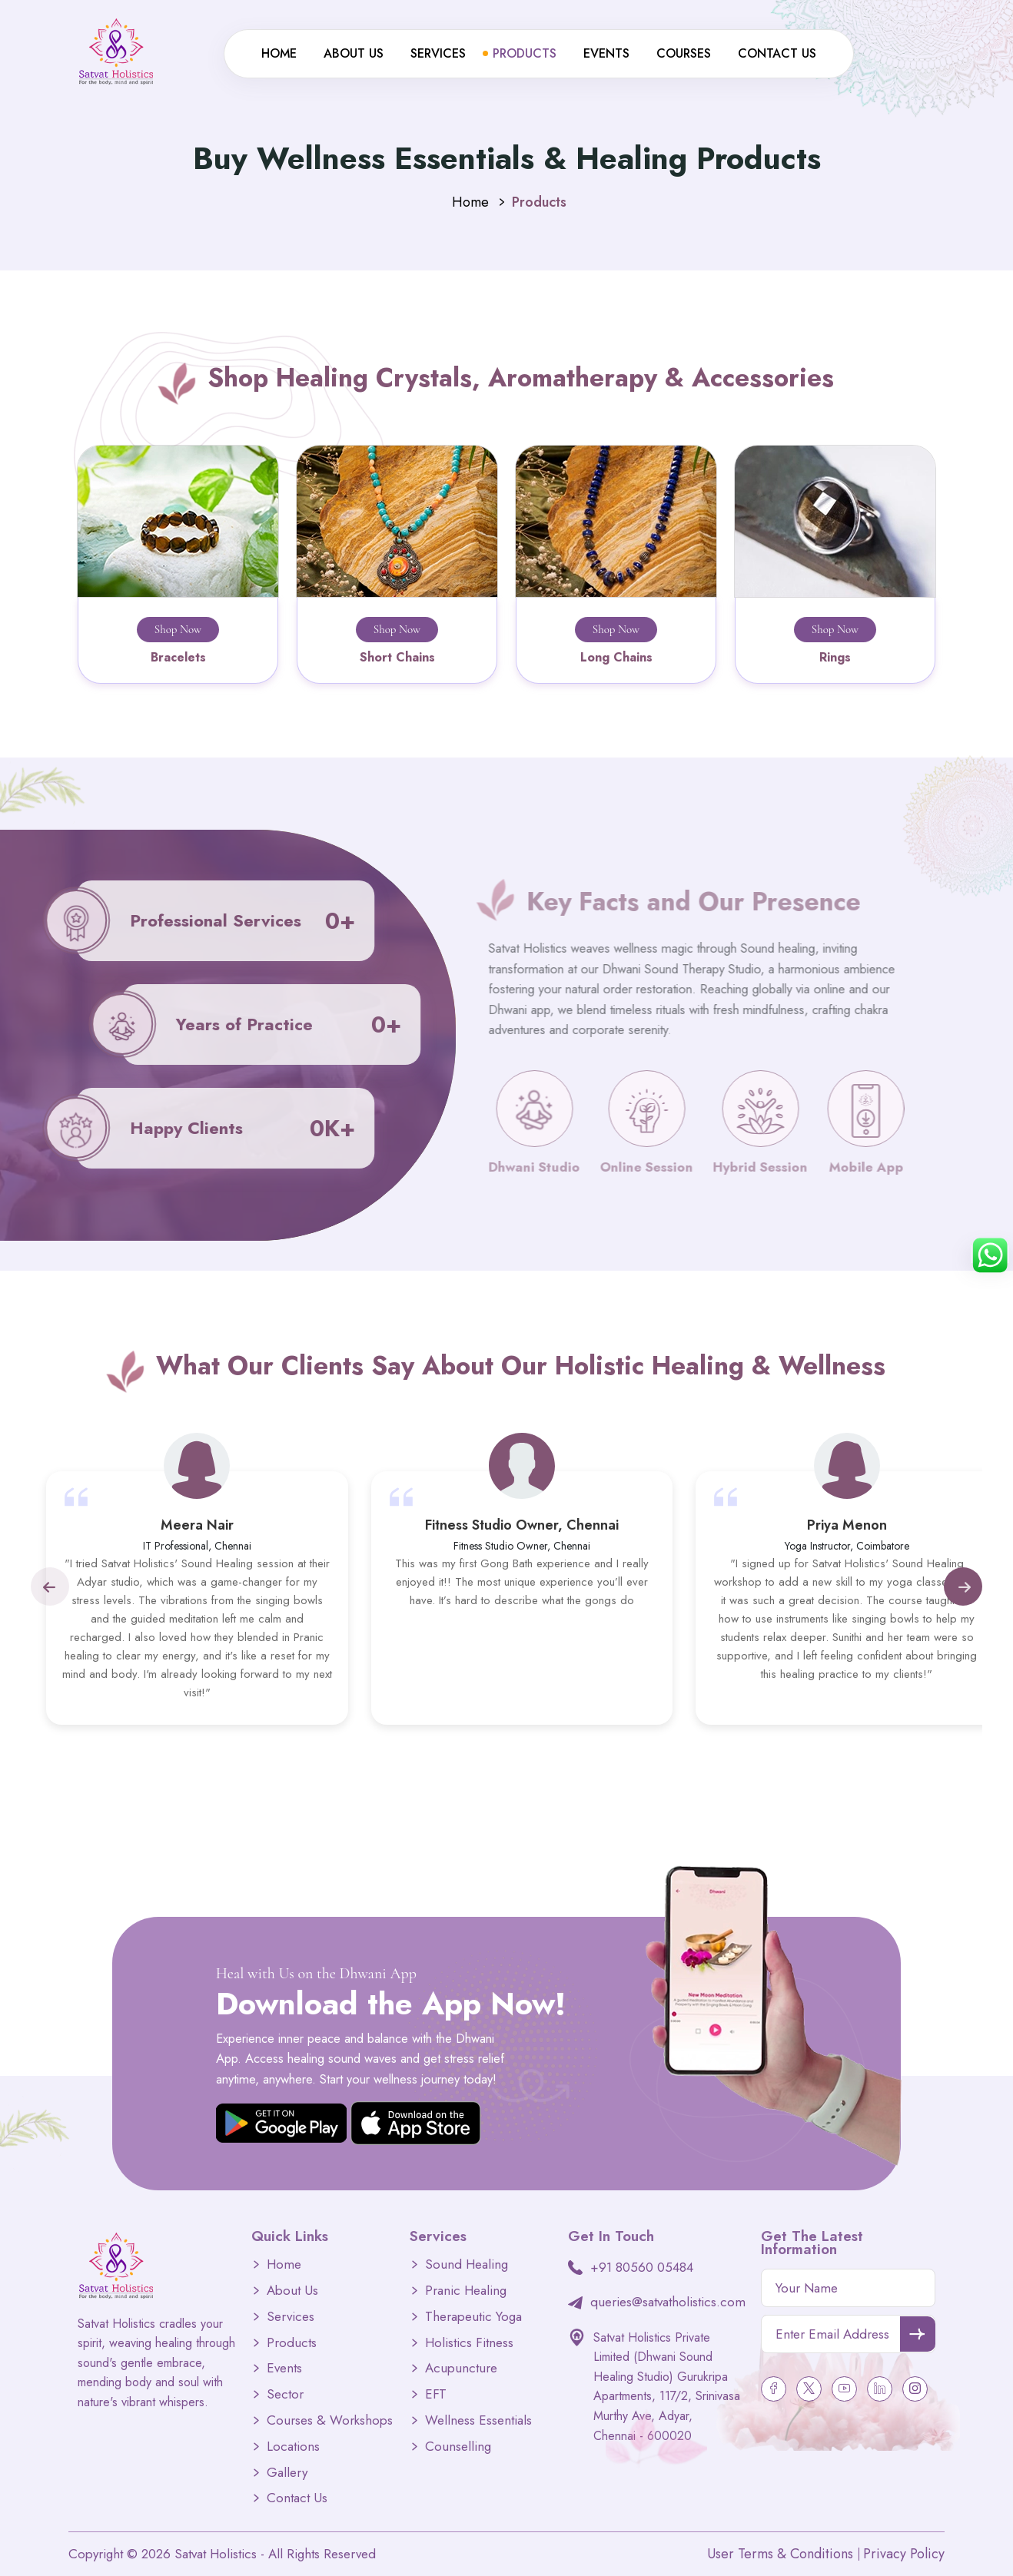  What do you see at coordinates (478, 2420) in the screenshot?
I see `Wellness Essentials` at bounding box center [478, 2420].